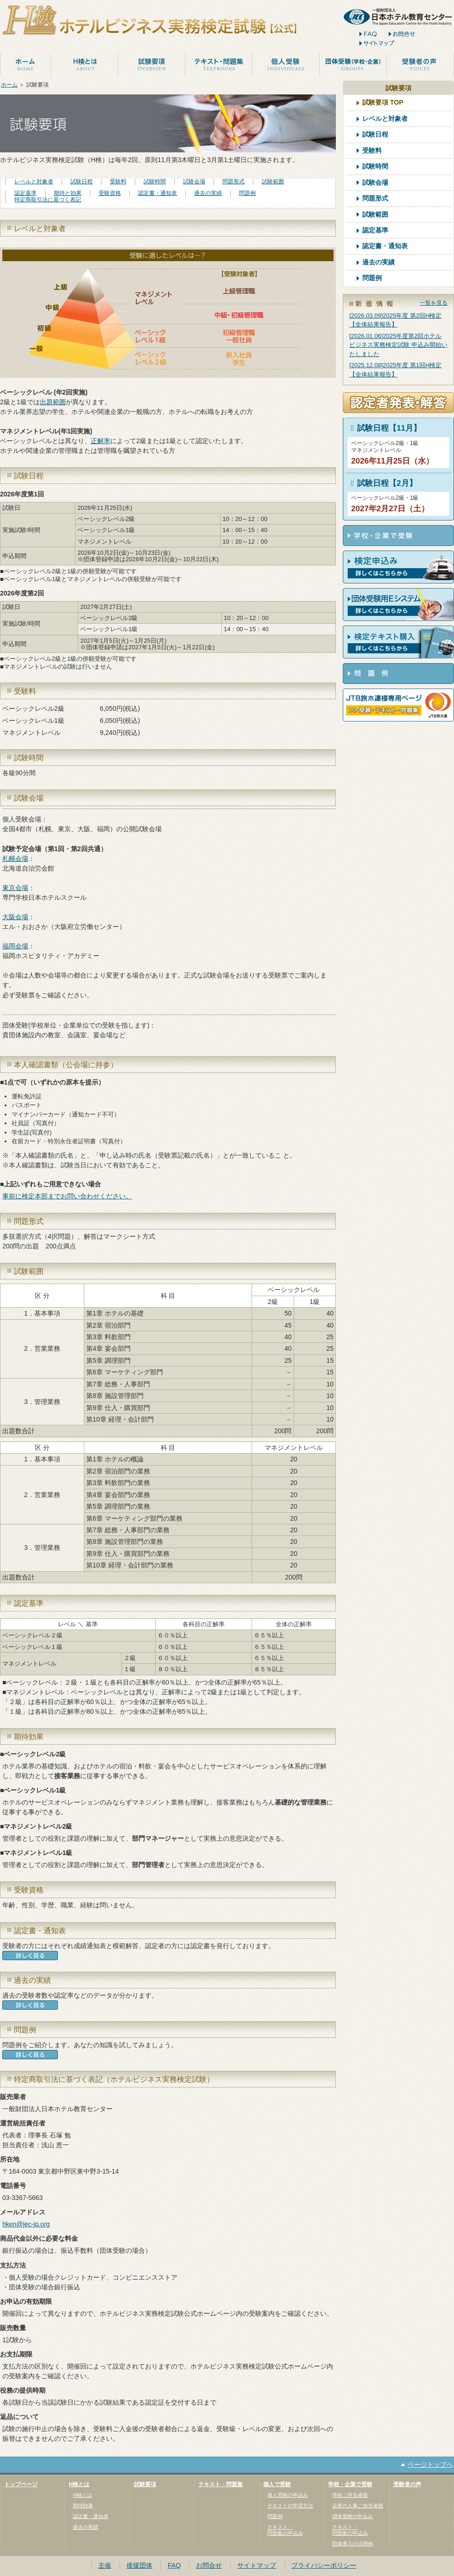 The height and width of the screenshot is (2576, 454). Describe the element at coordinates (398, 344) in the screenshot. I see `[2026.01.06]2025年度第2回ホテルビジネス実務検定試験 申込み開始いたしました` at that location.